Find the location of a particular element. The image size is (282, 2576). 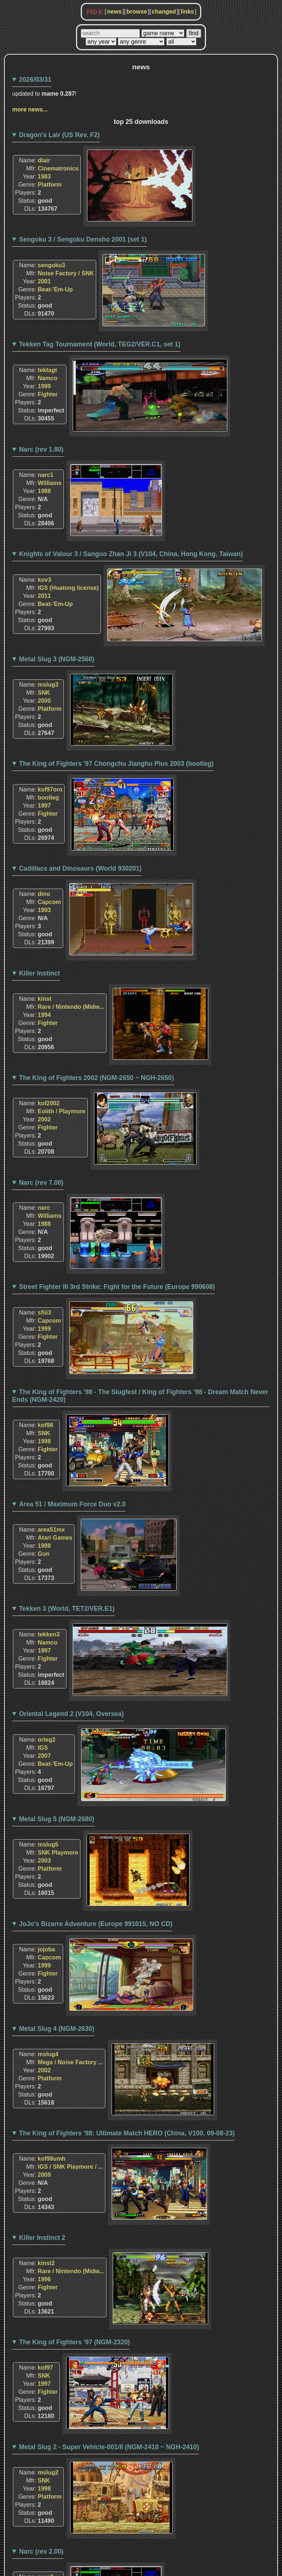

Gun is located at coordinates (44, 1554).